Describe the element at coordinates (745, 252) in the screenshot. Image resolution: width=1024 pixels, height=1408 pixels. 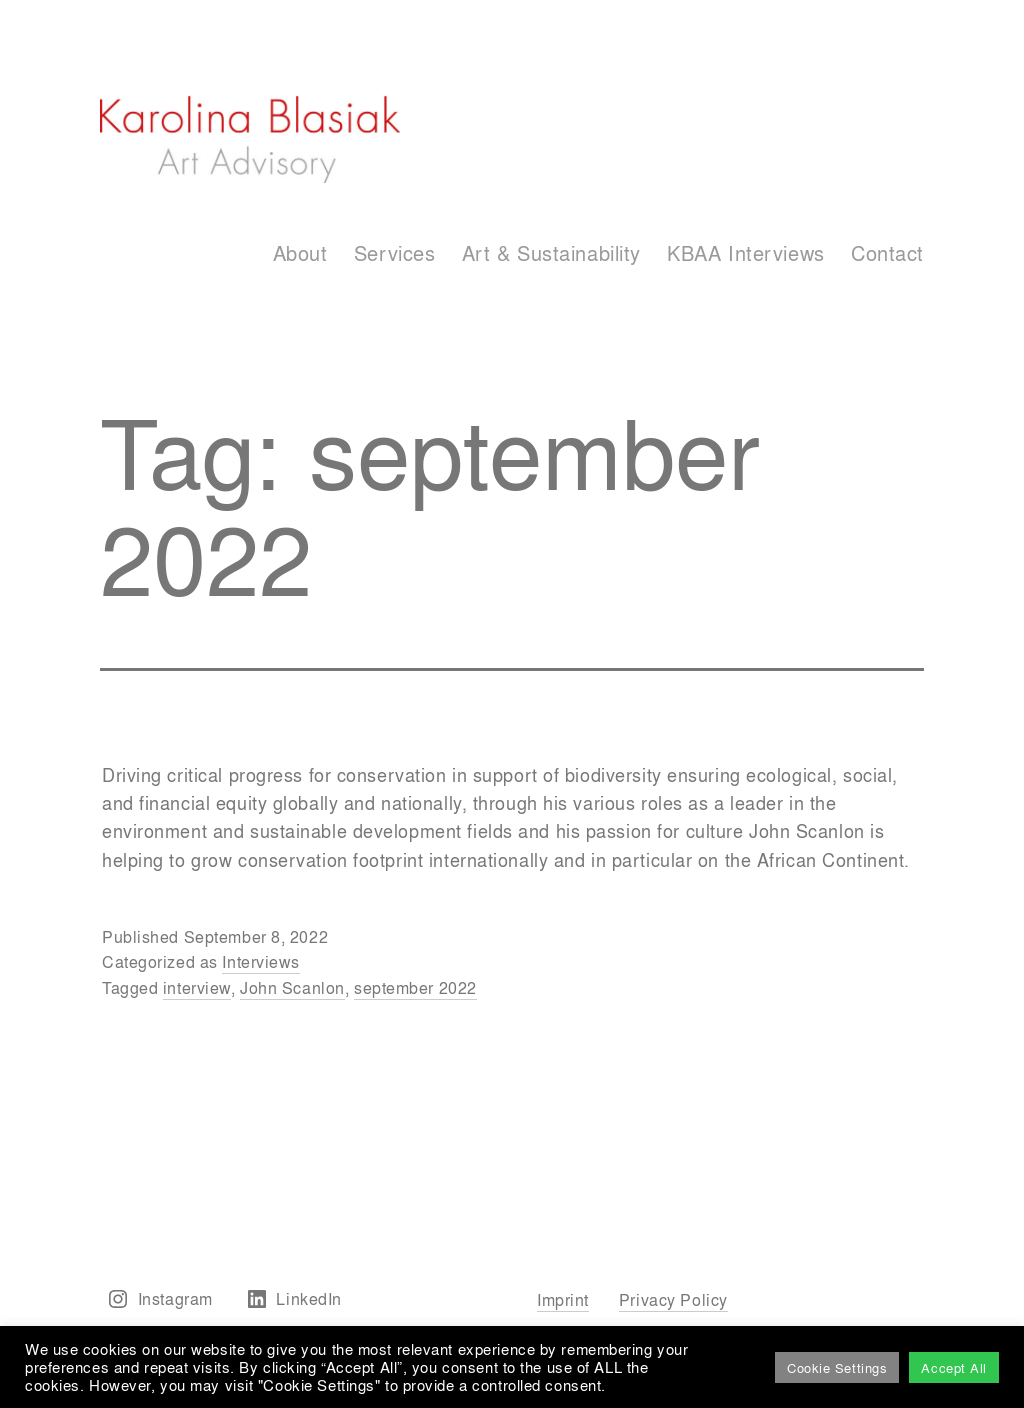
I see `KBAA Interviews` at that location.